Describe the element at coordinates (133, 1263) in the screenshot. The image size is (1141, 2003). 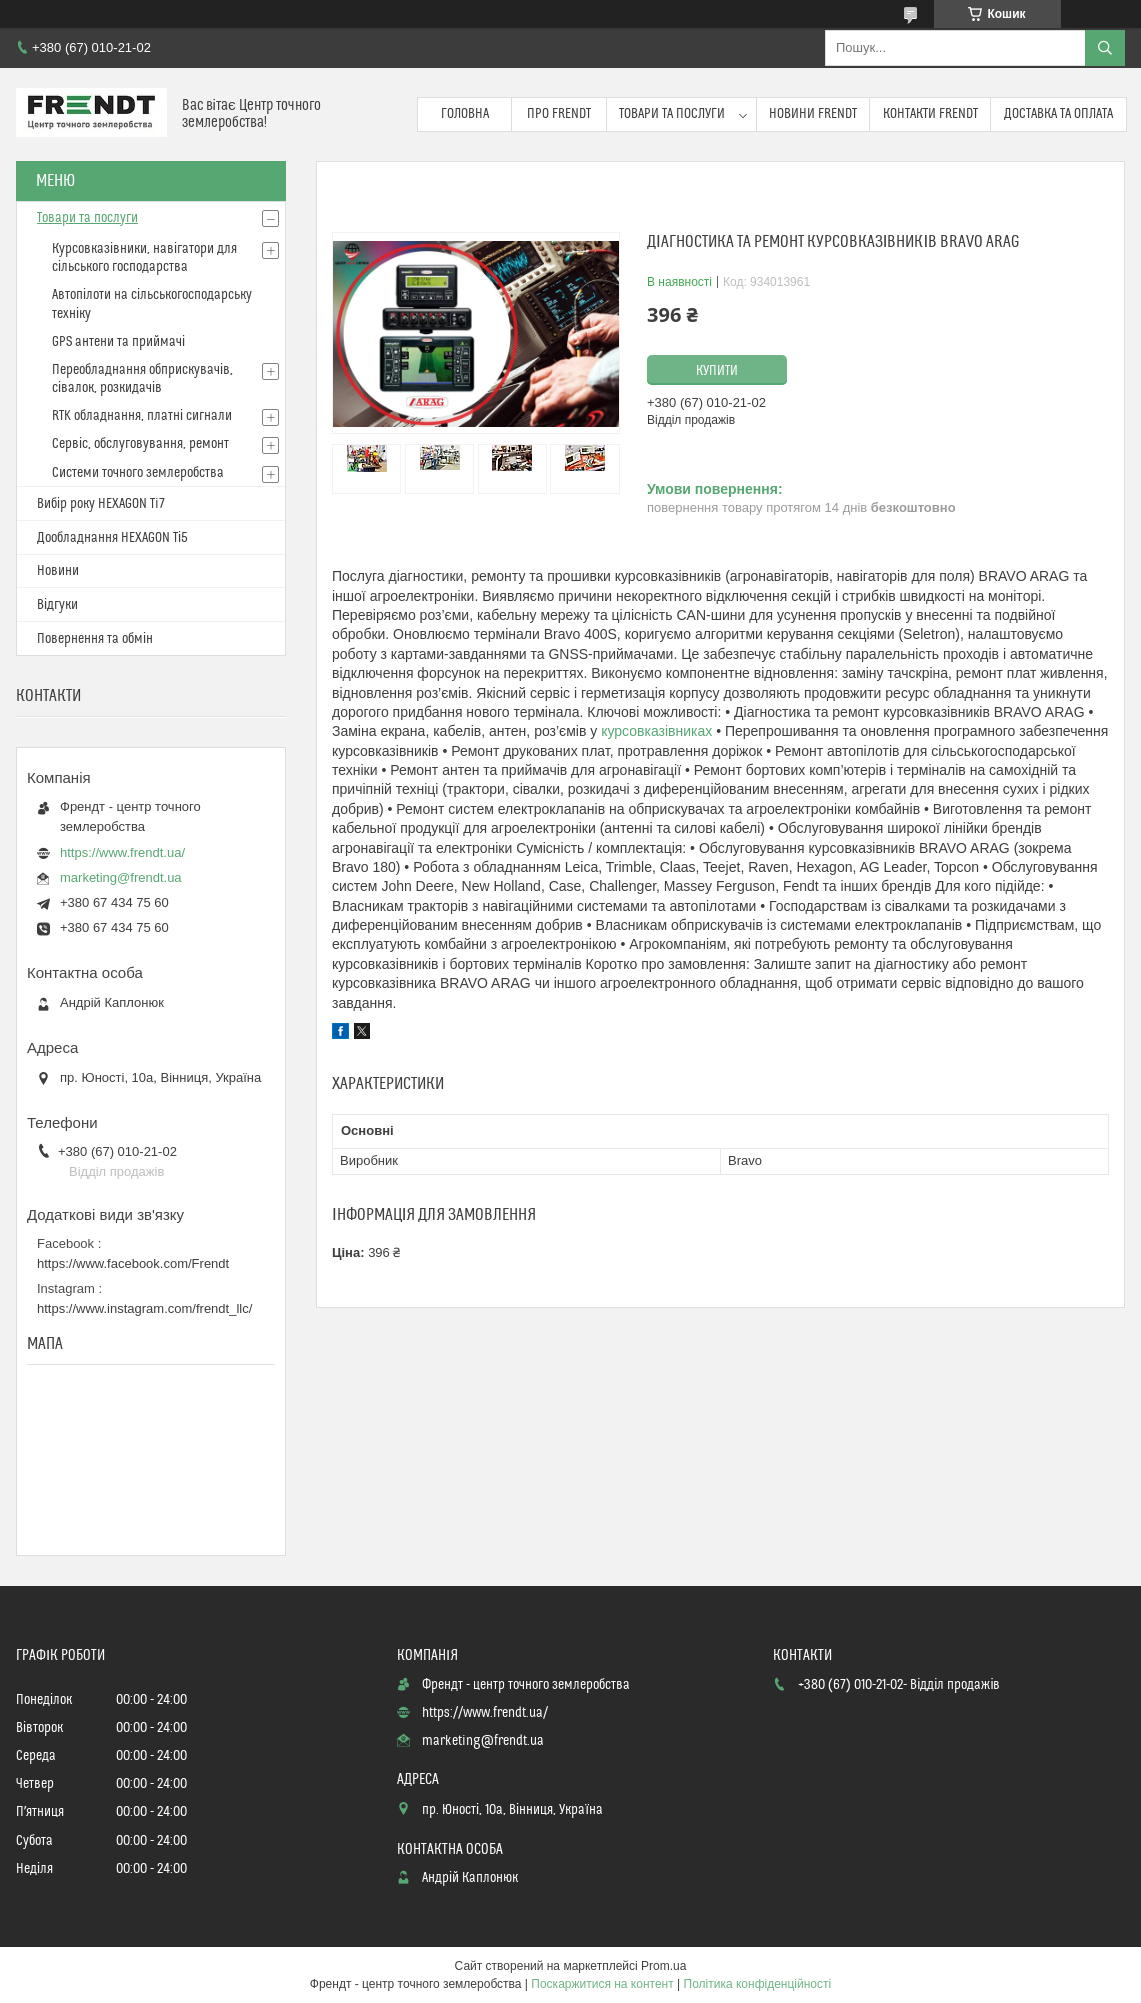
I see `https://www.facebook.com/Frendt` at that location.